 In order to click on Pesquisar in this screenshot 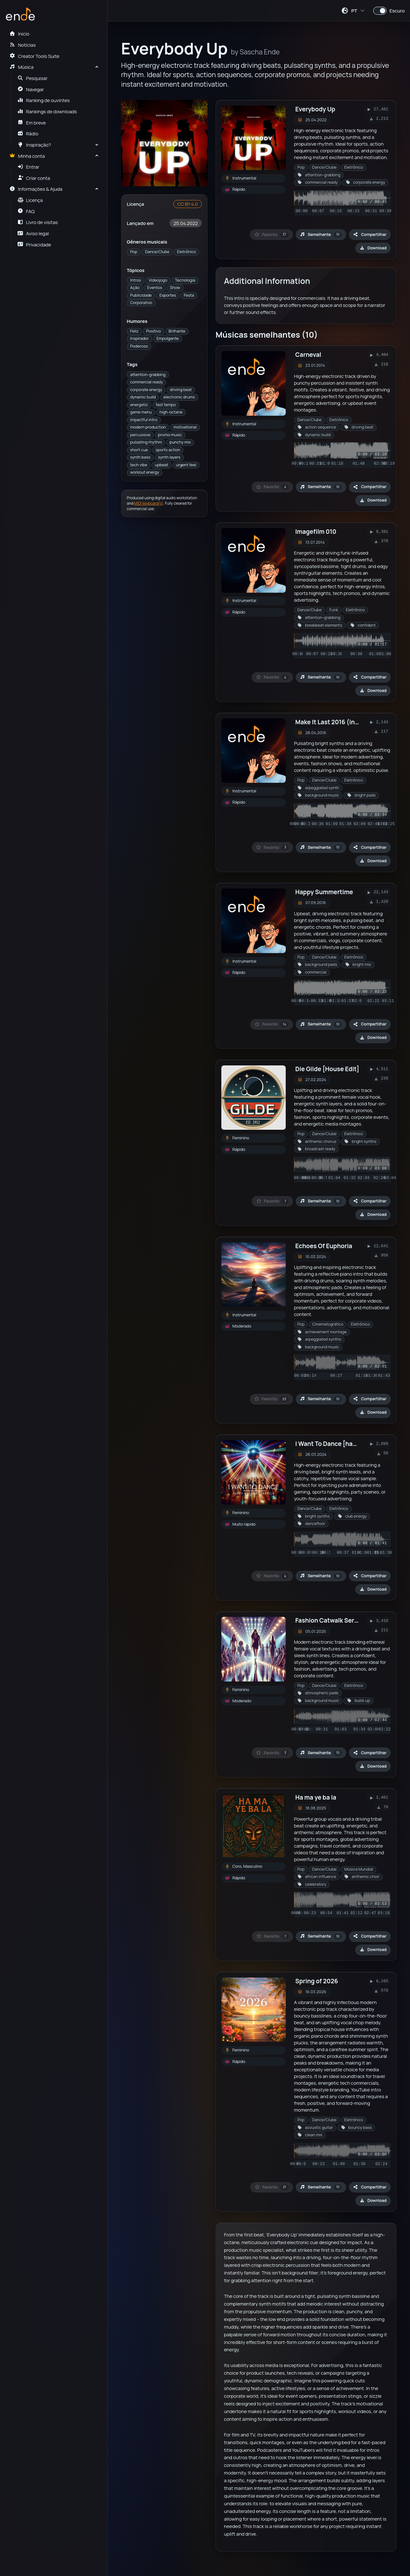, I will do `click(33, 78)`.